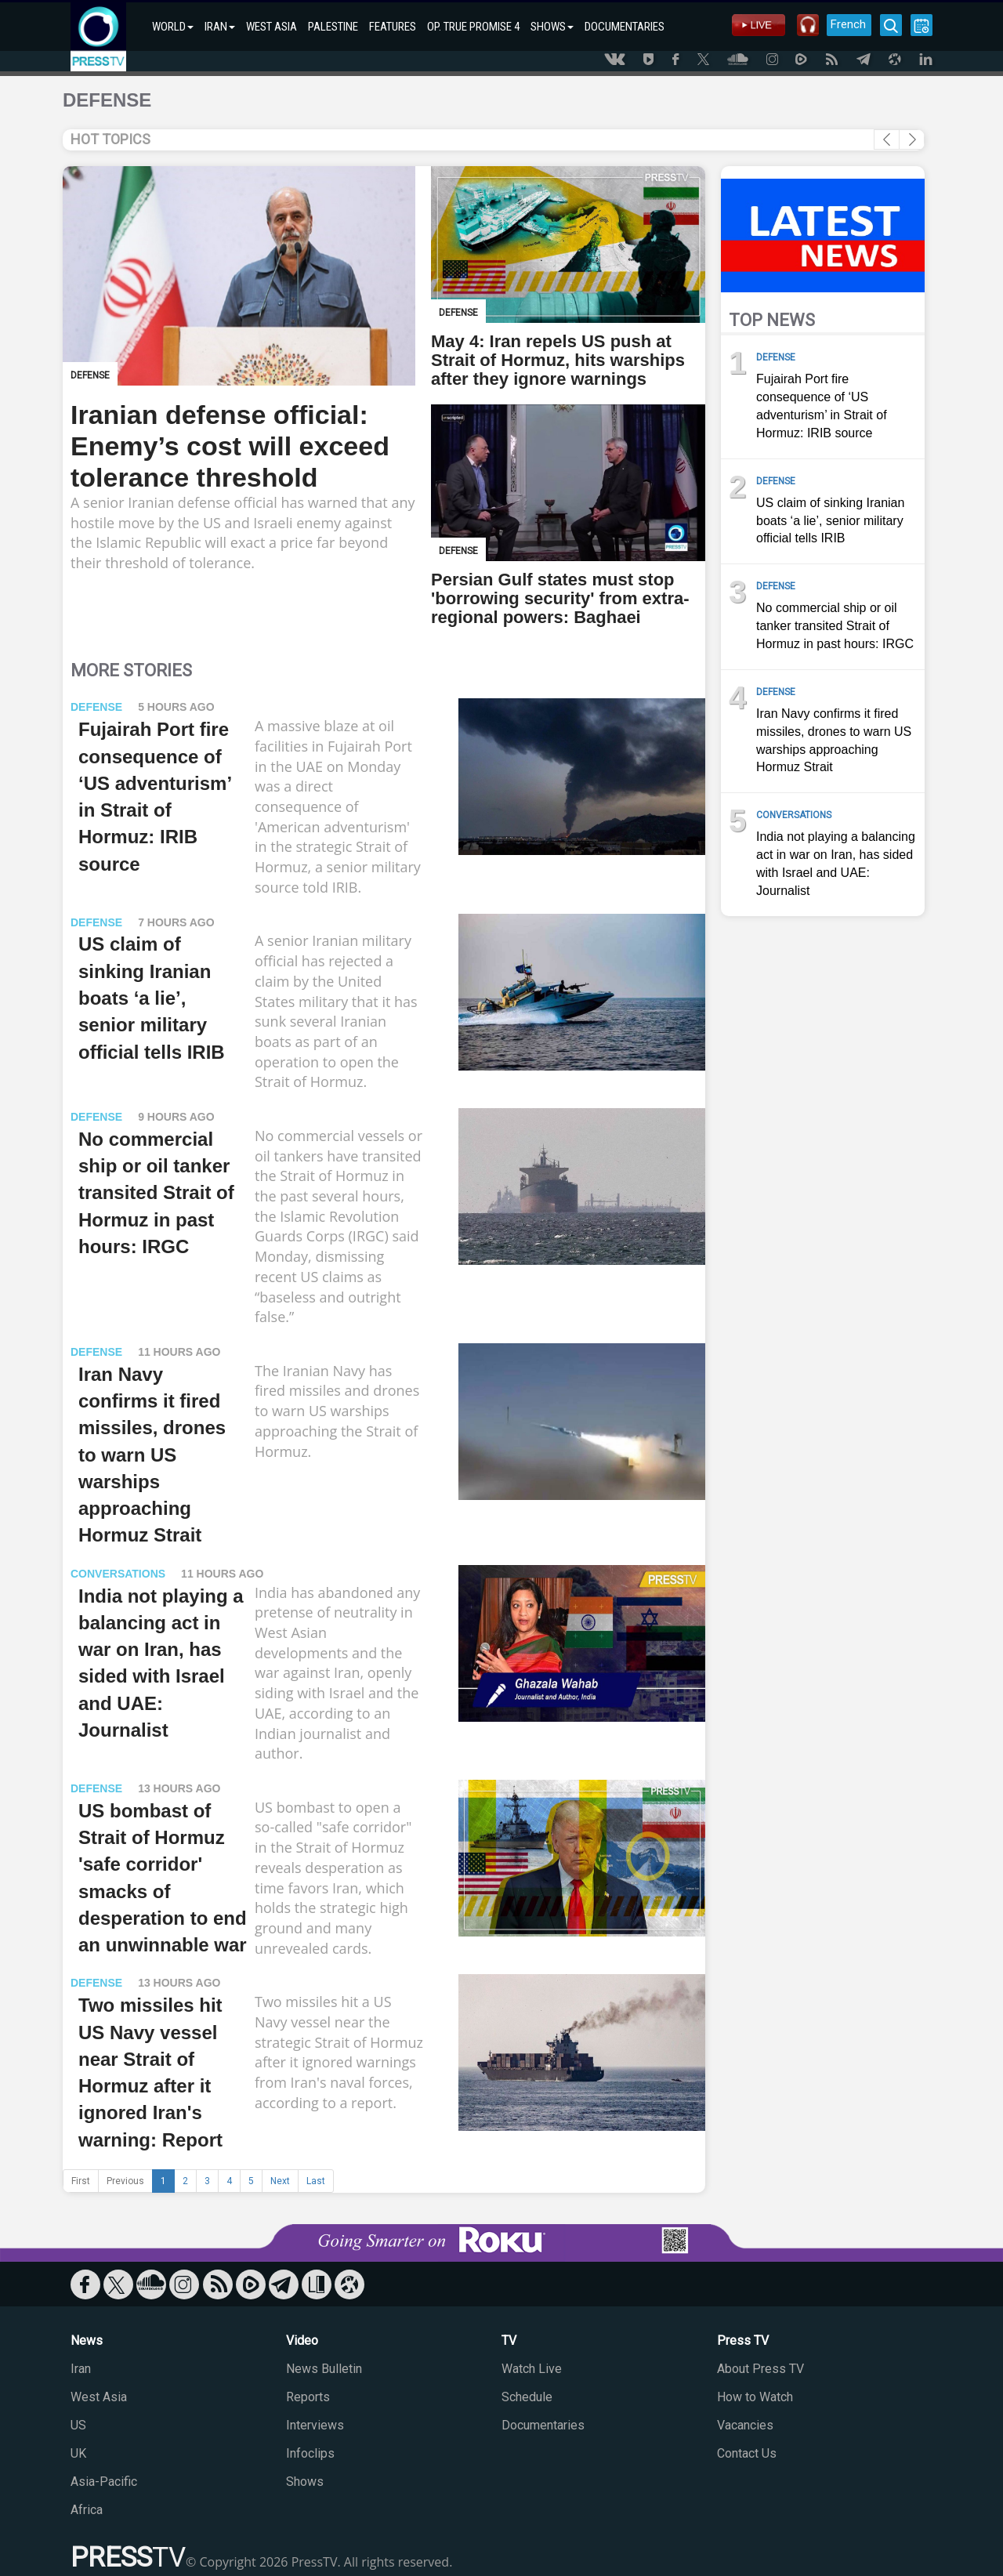 The height and width of the screenshot is (2576, 1003). Describe the element at coordinates (392, 27) in the screenshot. I see `FEATURES` at that location.